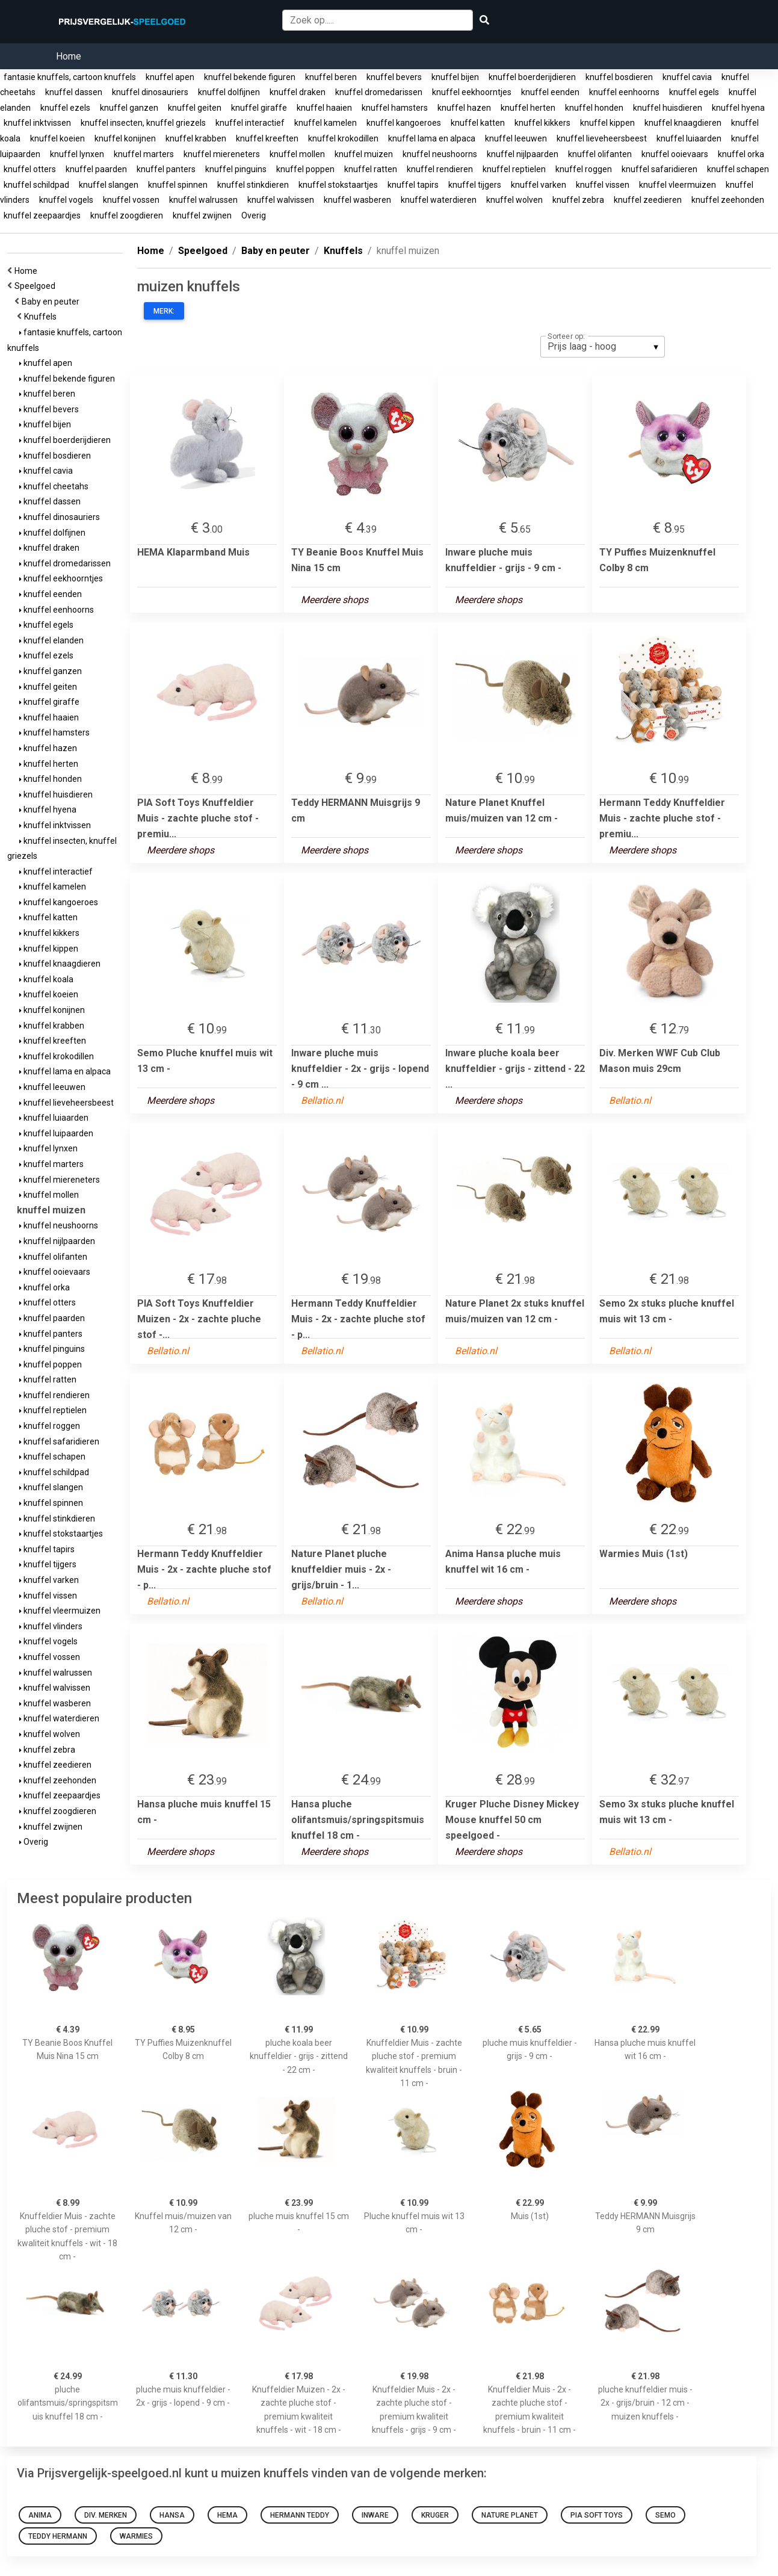 Image resolution: width=778 pixels, height=2576 pixels. Describe the element at coordinates (514, 169) in the screenshot. I see `knuffel reptielen` at that location.